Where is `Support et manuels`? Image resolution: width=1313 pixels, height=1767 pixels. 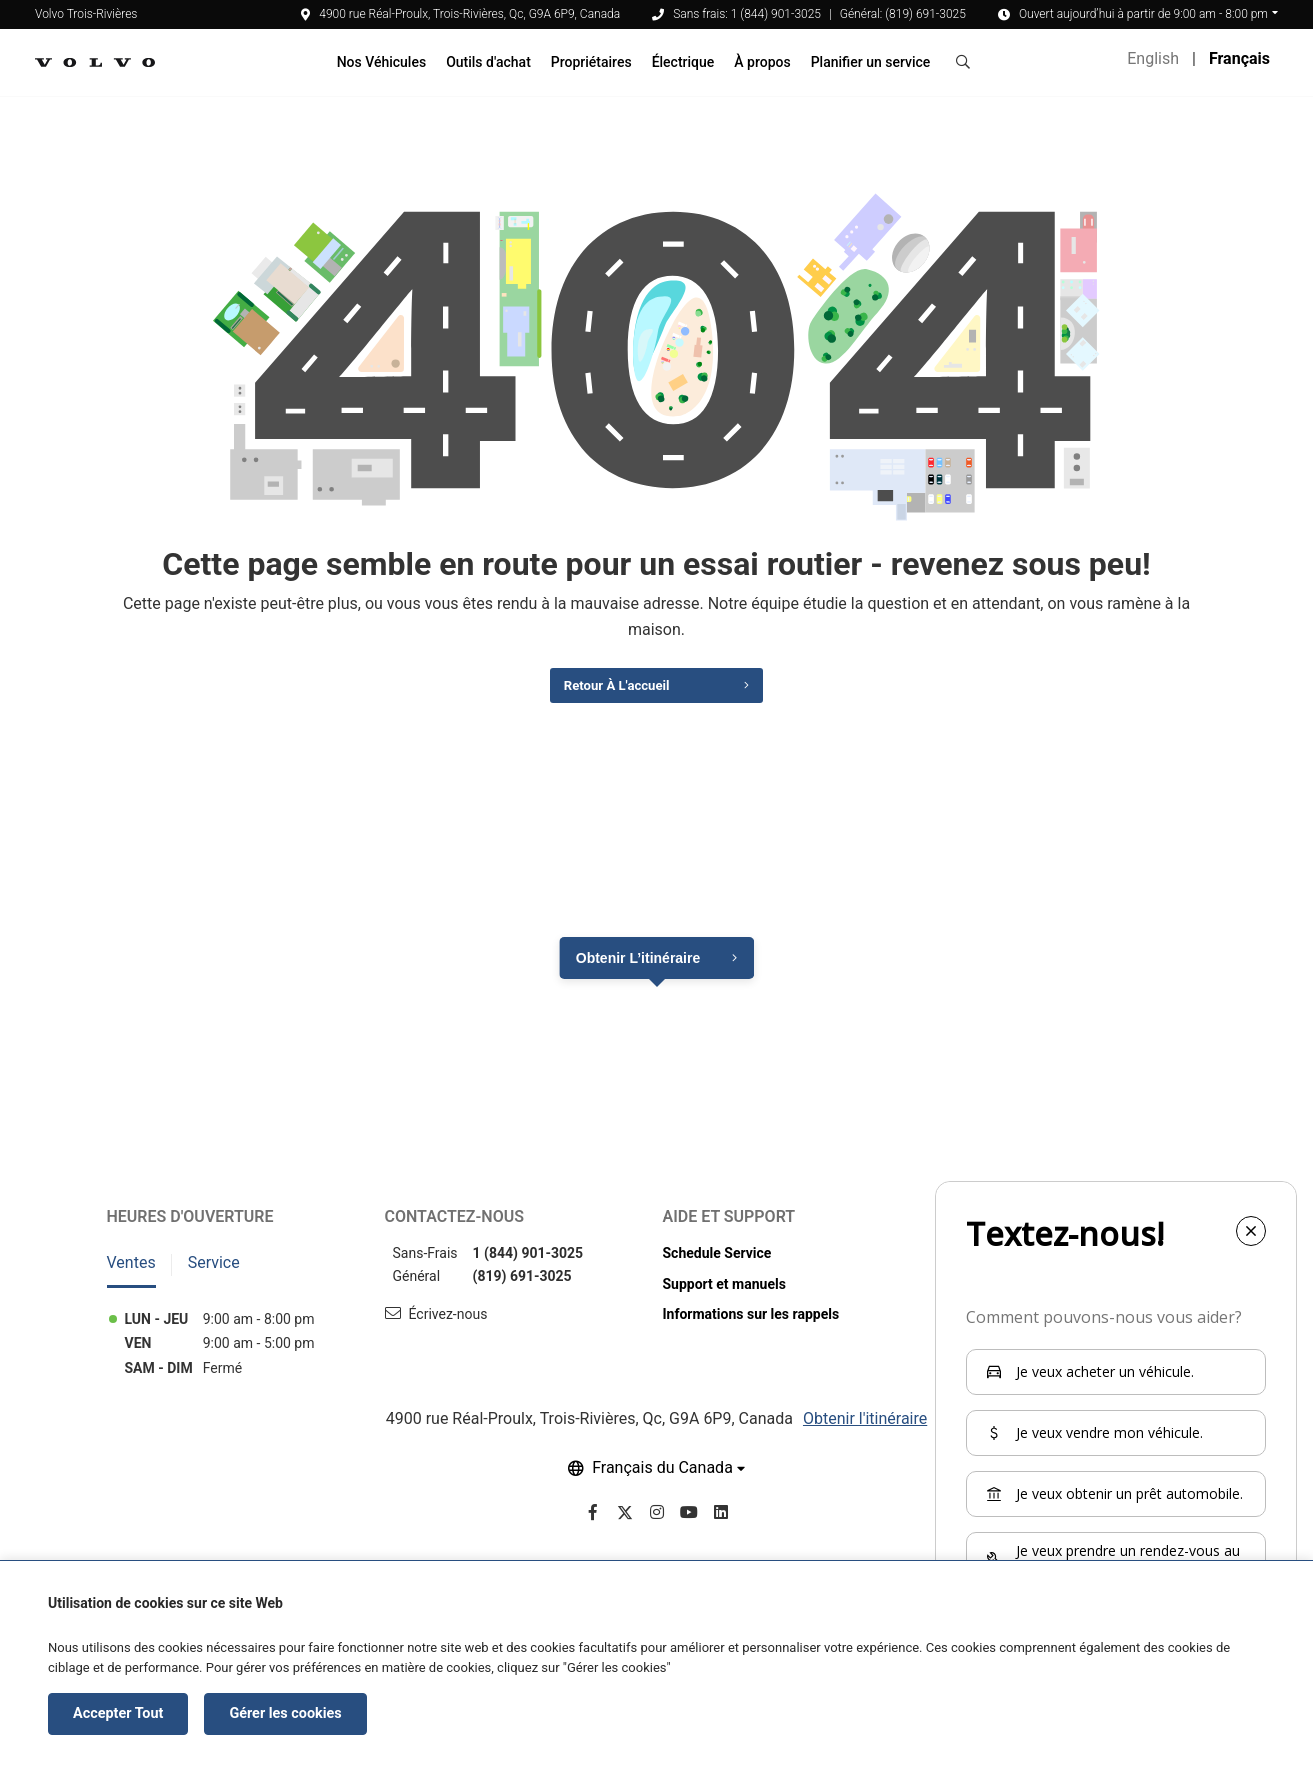 Support et manuels is located at coordinates (724, 1297).